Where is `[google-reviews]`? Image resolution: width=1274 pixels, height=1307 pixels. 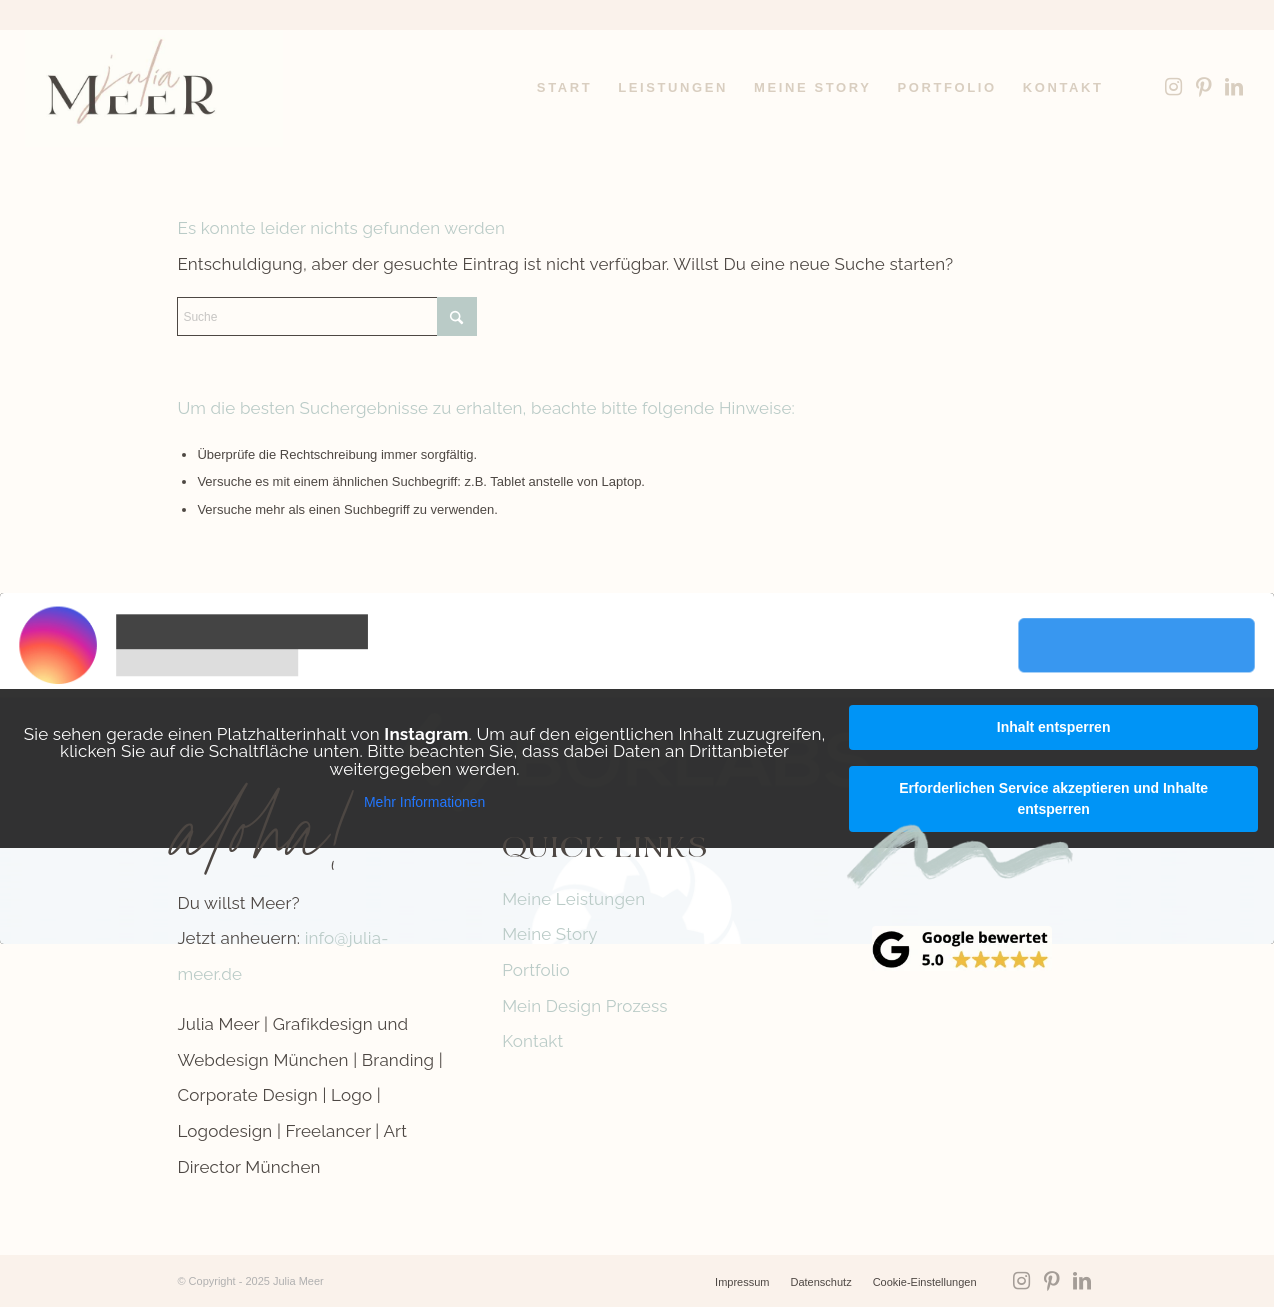 [google-reviews] is located at coordinates (962, 949).